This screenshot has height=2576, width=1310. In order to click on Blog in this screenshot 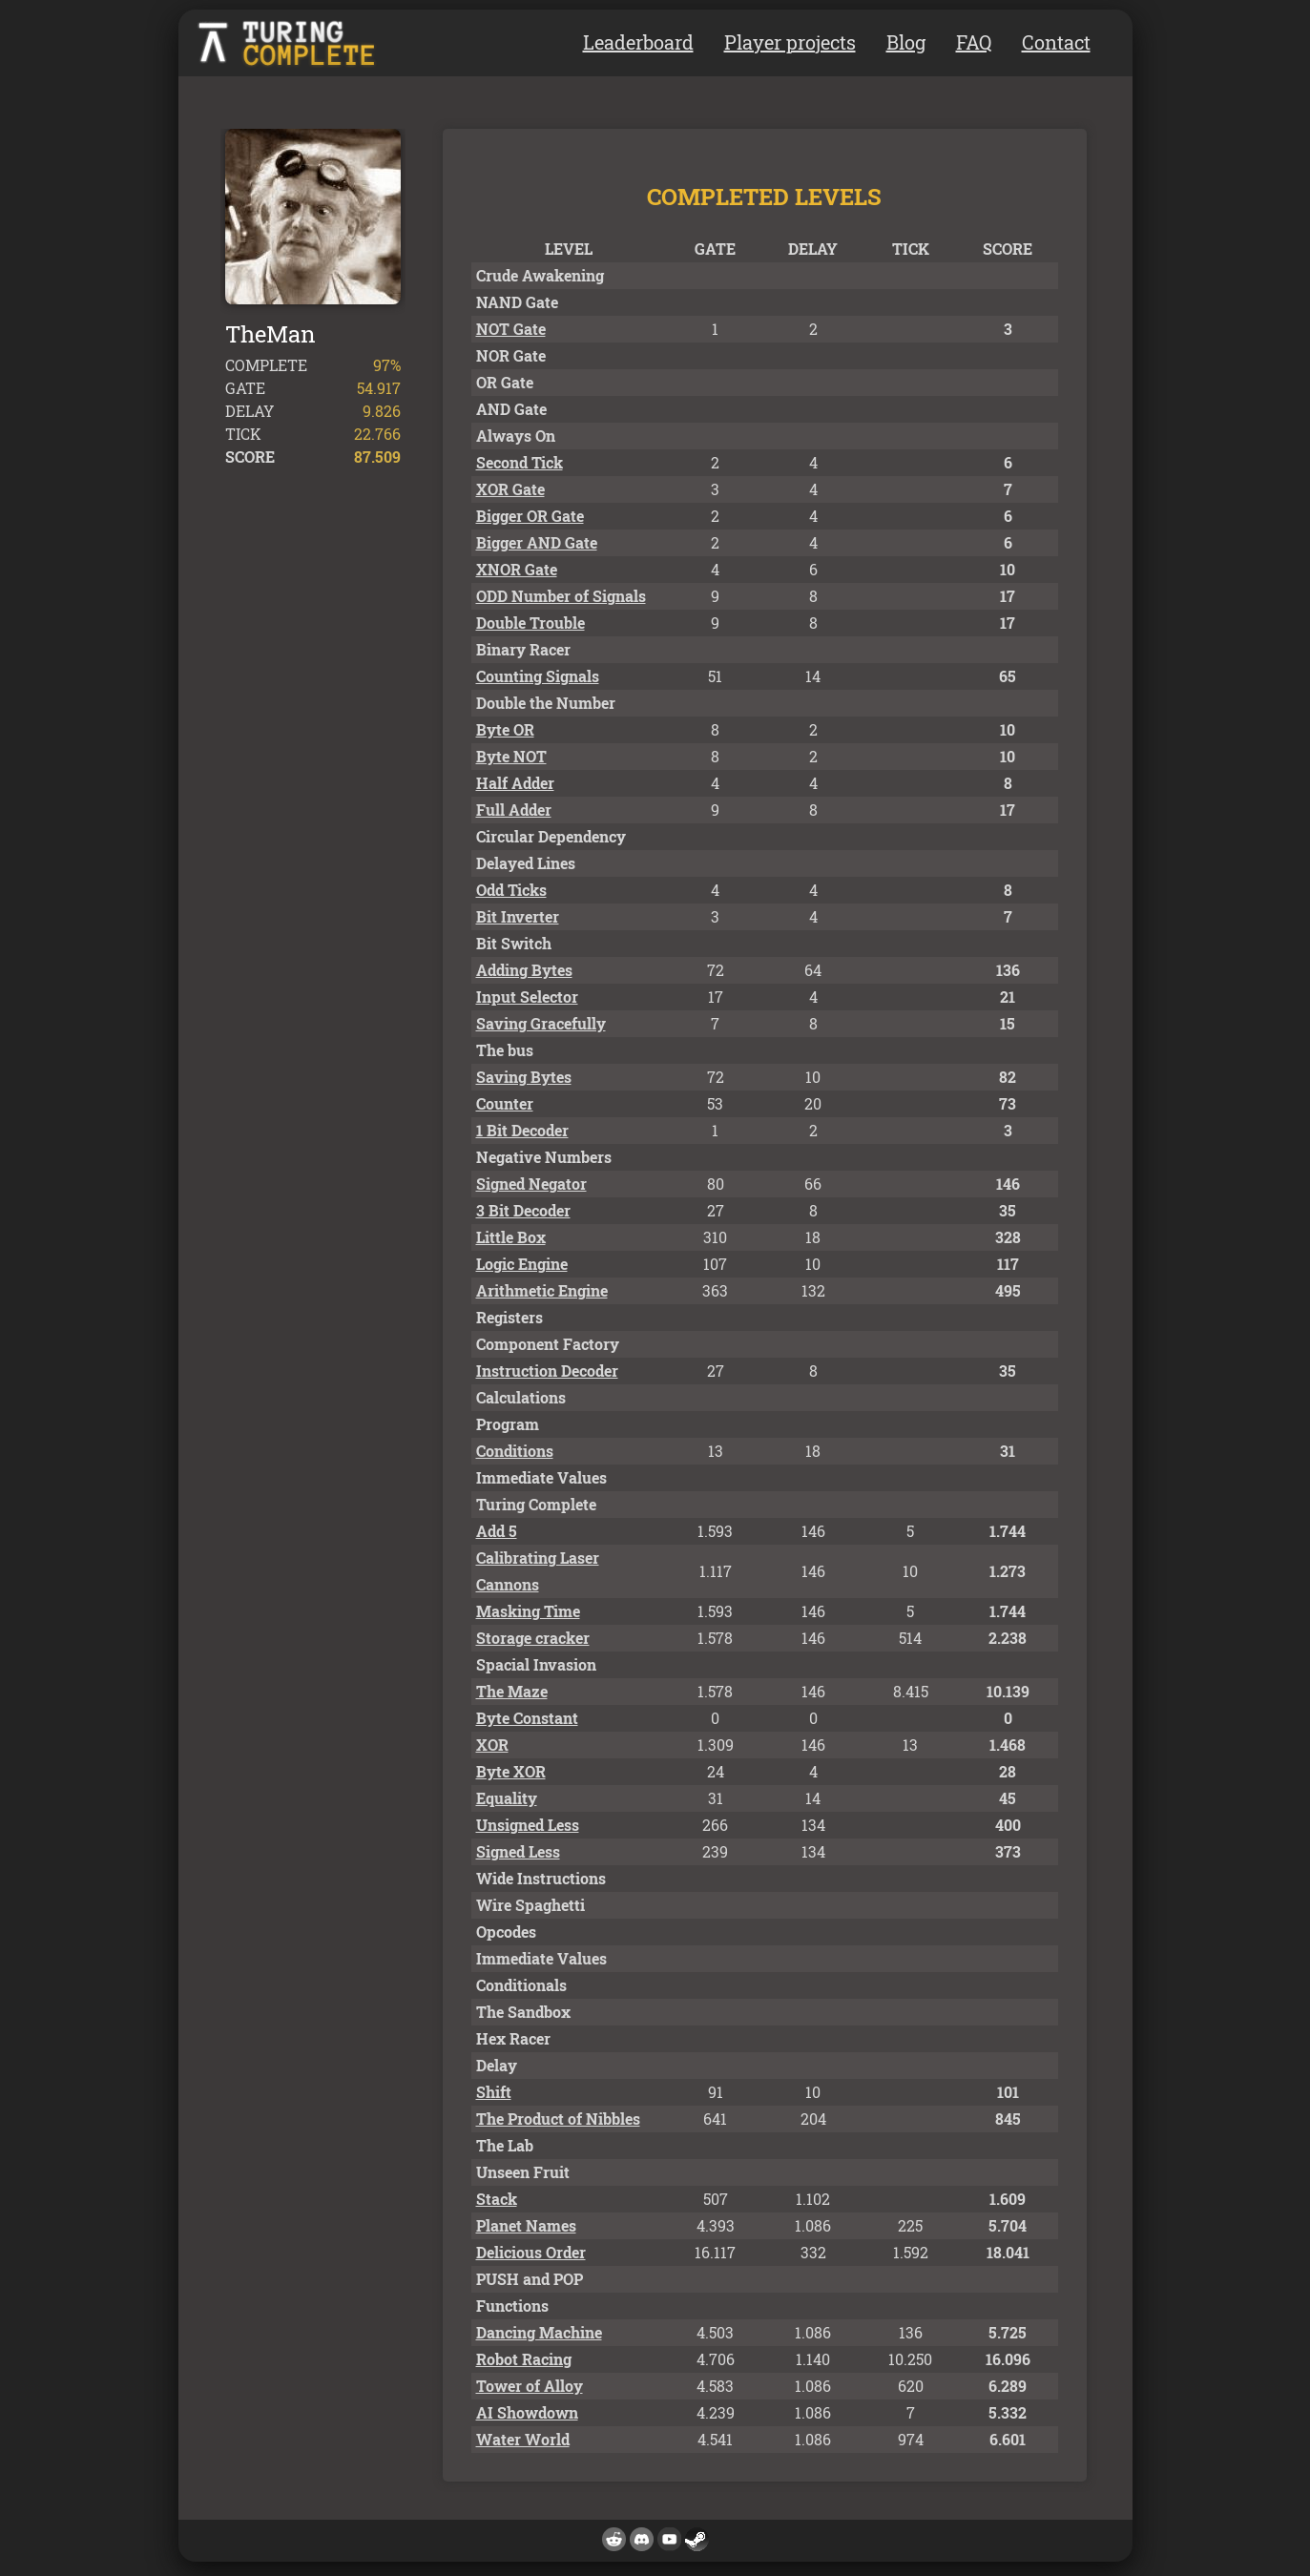, I will do `click(905, 42)`.